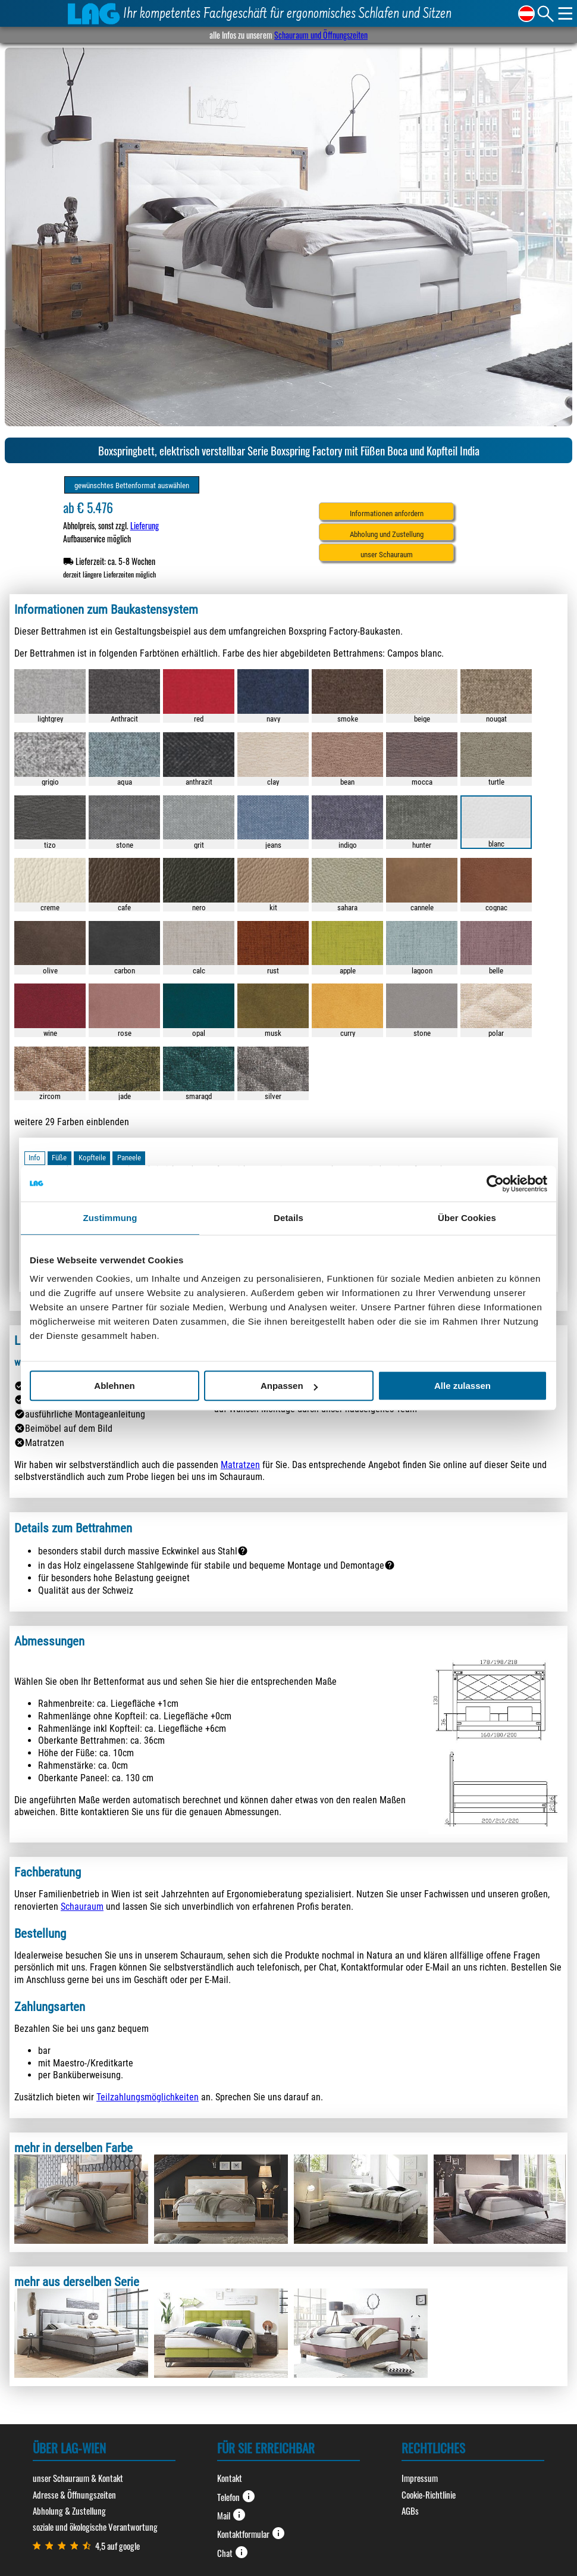 This screenshot has height=2576, width=577. Describe the element at coordinates (251, 2533) in the screenshot. I see `Kontaktformular` at that location.